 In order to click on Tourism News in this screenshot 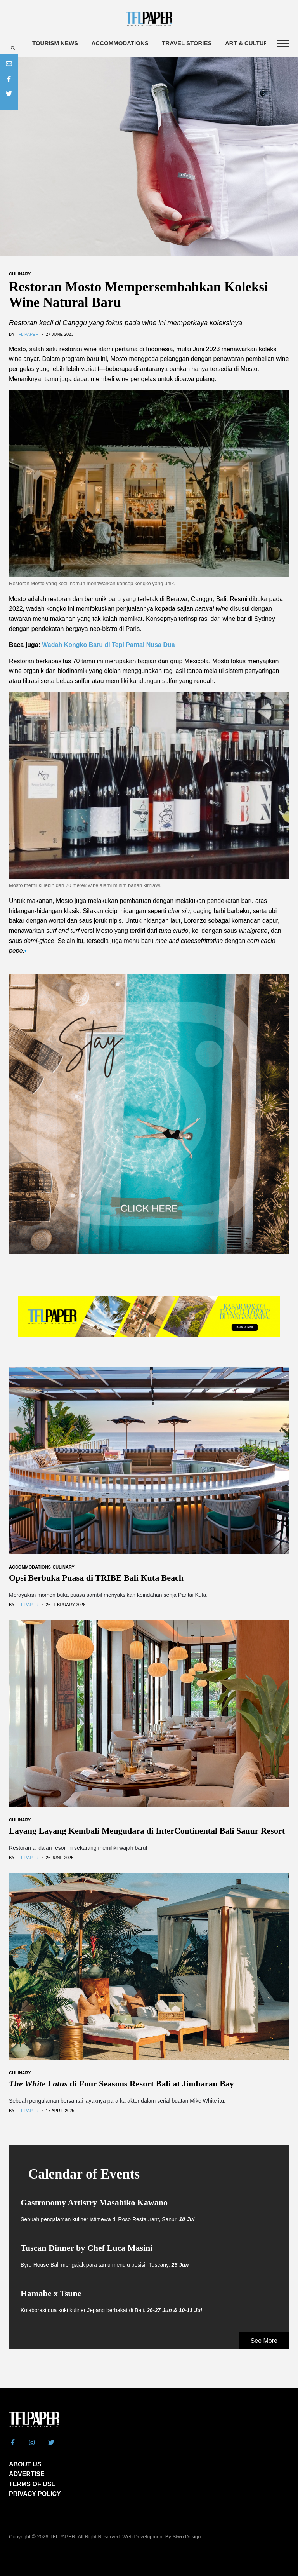, I will do `click(55, 43)`.